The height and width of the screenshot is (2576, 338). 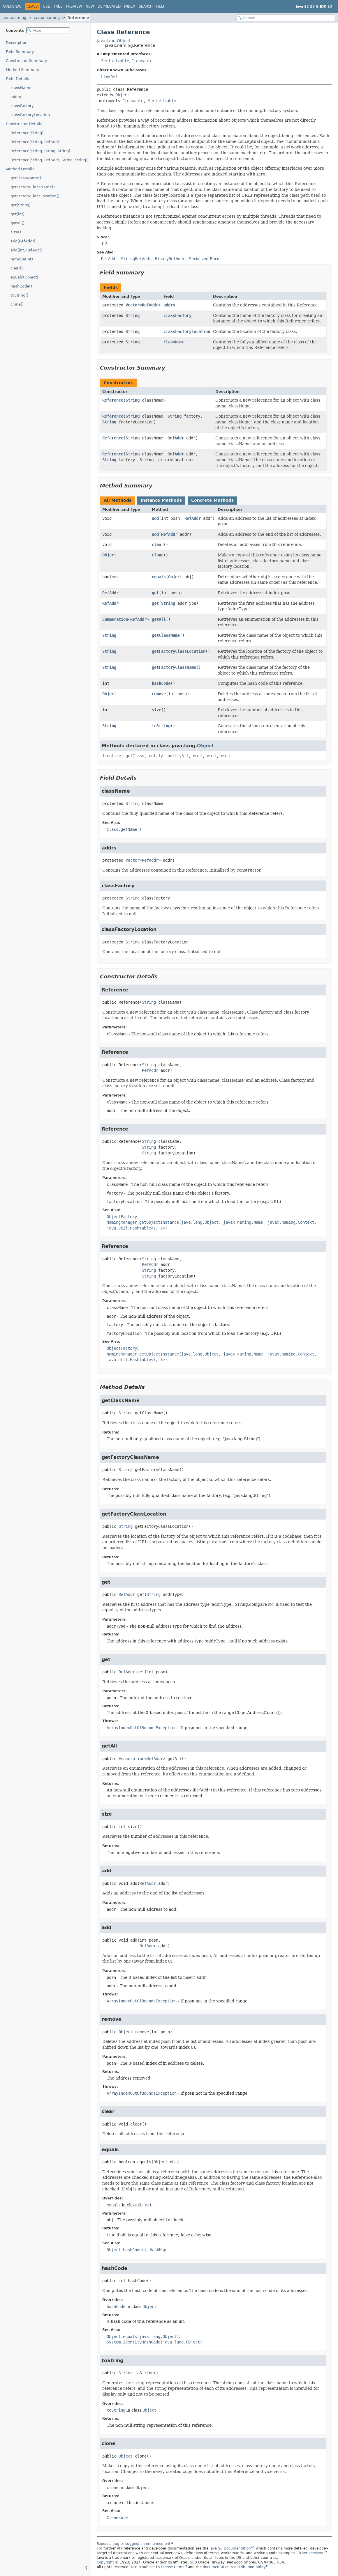 I want to click on Serialized Form, so click(x=205, y=258).